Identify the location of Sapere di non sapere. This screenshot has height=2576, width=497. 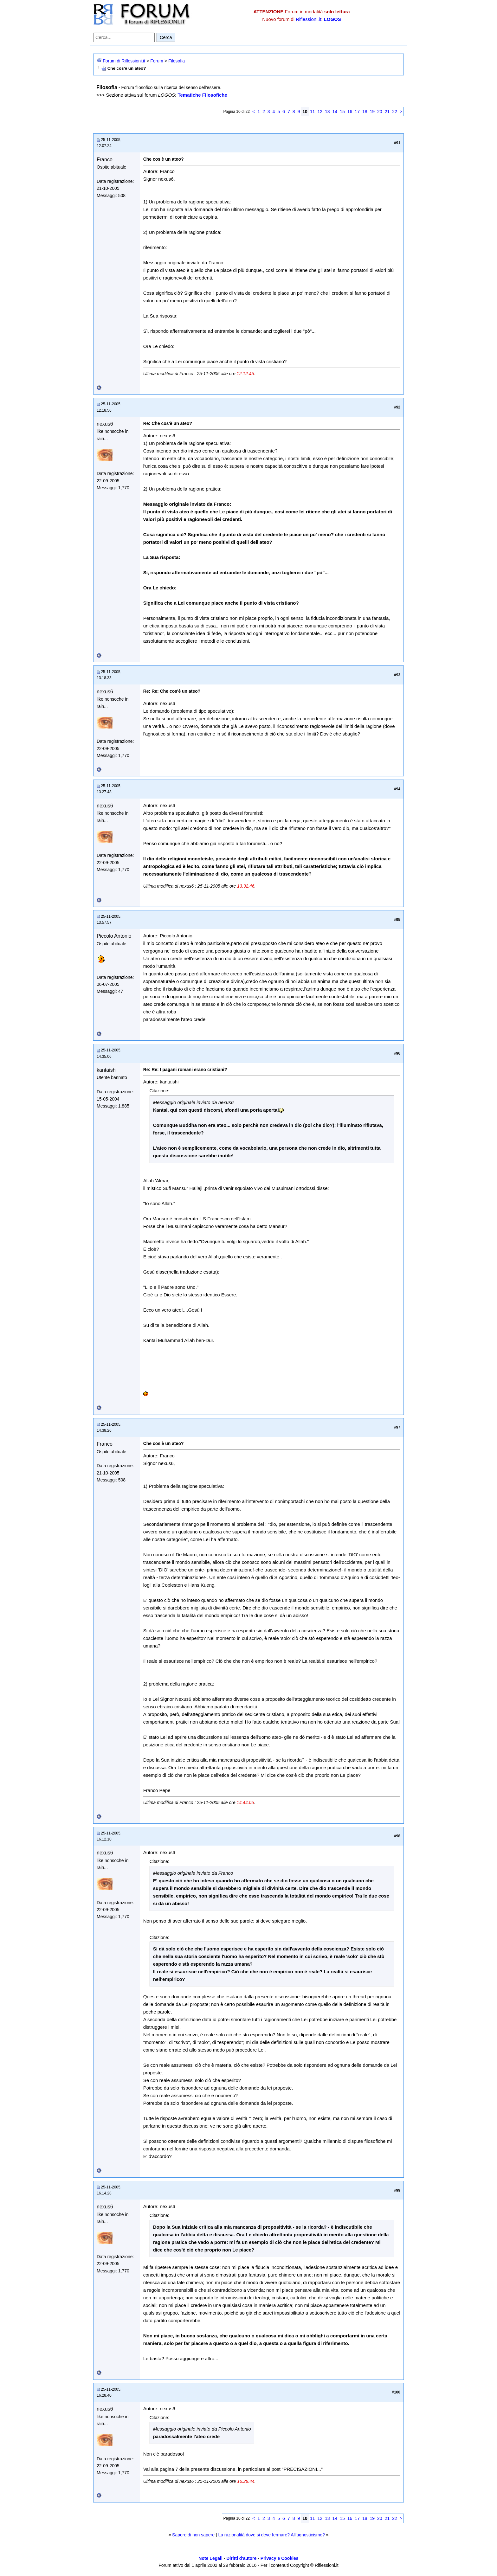
(193, 2534).